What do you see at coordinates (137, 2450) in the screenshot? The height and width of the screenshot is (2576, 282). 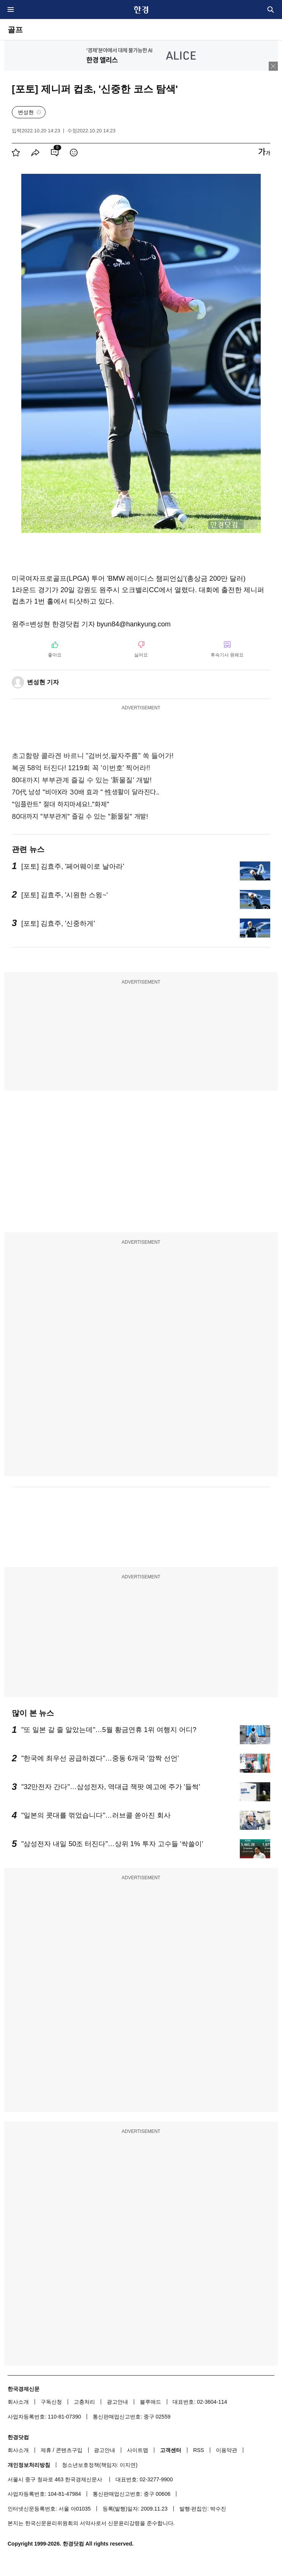 I see `사이트맵` at bounding box center [137, 2450].